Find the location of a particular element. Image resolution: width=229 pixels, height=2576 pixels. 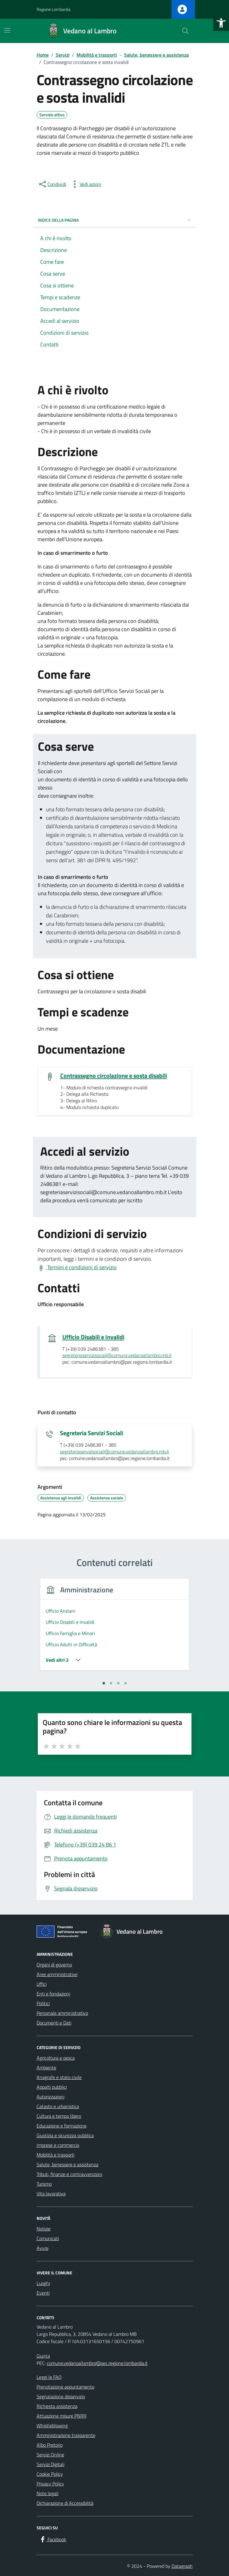

Indice della pagina is located at coordinates (114, 220).